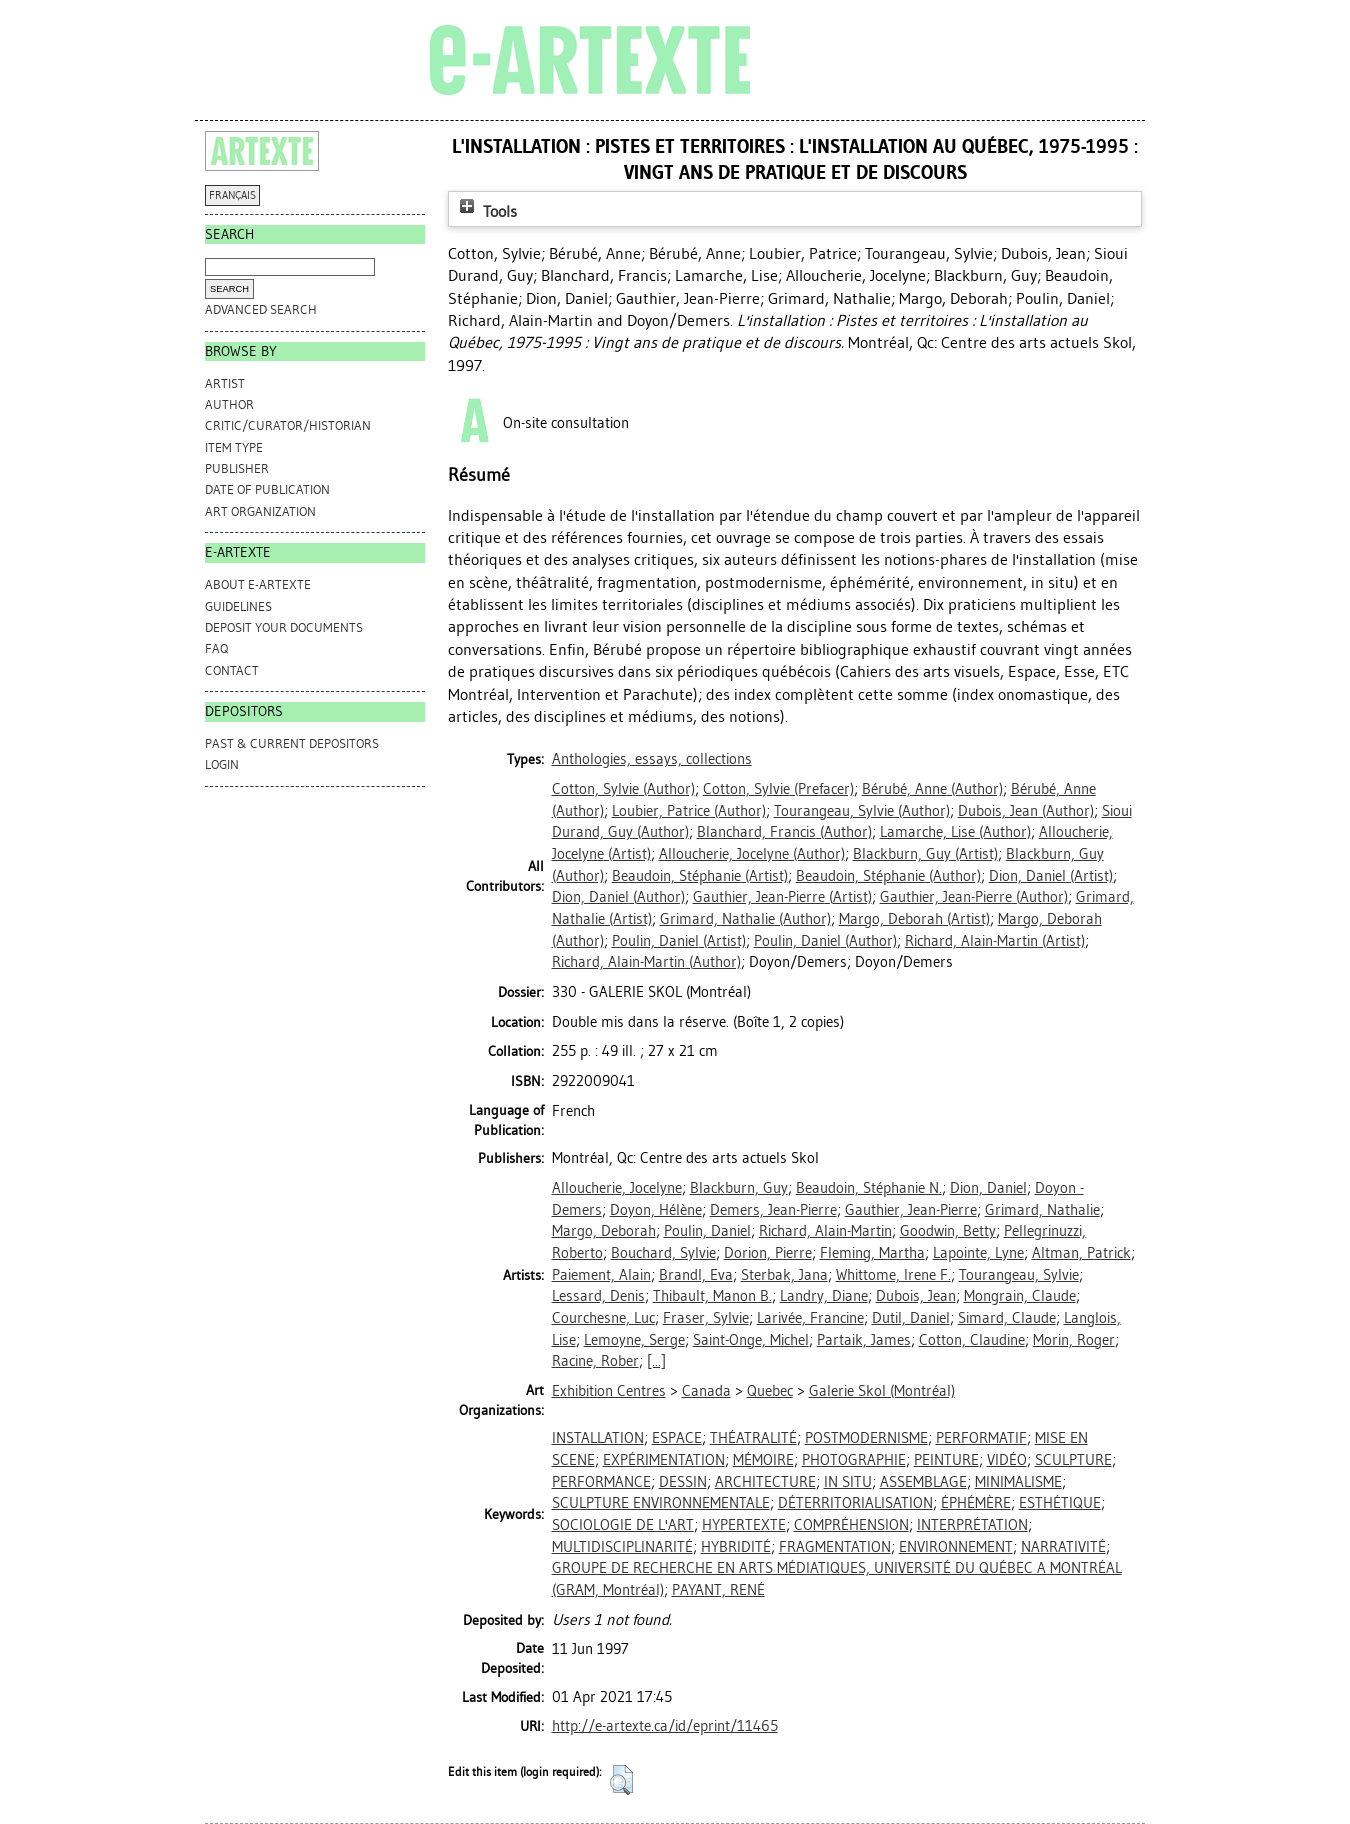  Describe the element at coordinates (664, 1460) in the screenshot. I see `EXPÉRIMENTATION` at that location.